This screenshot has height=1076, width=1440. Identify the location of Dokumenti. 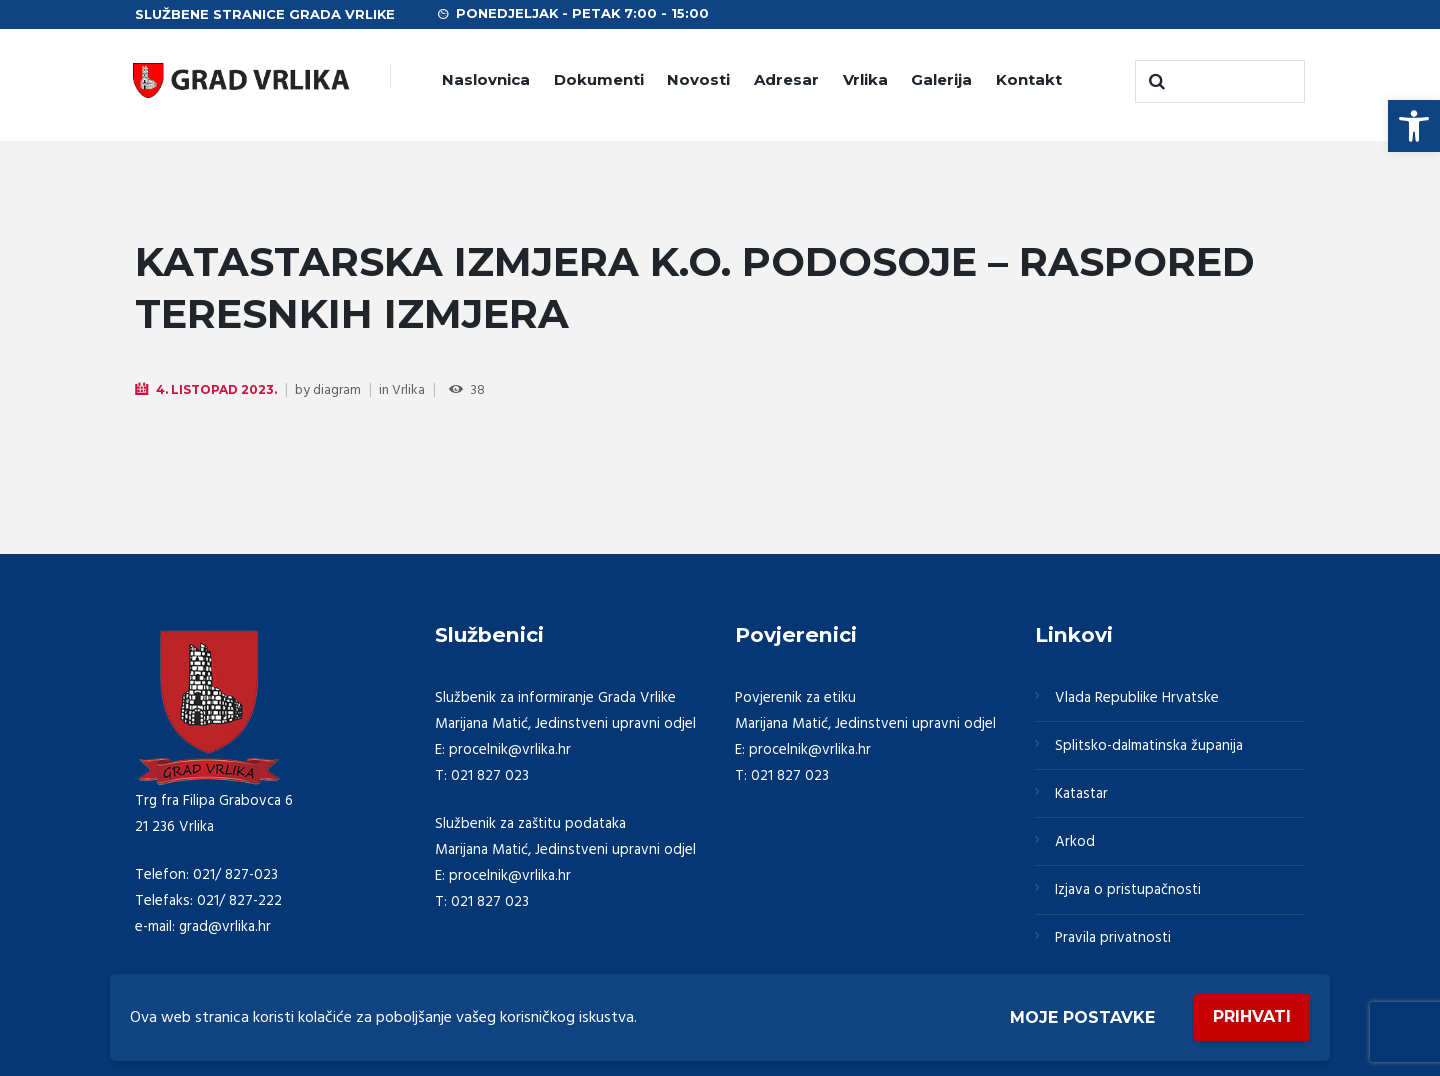
(599, 79).